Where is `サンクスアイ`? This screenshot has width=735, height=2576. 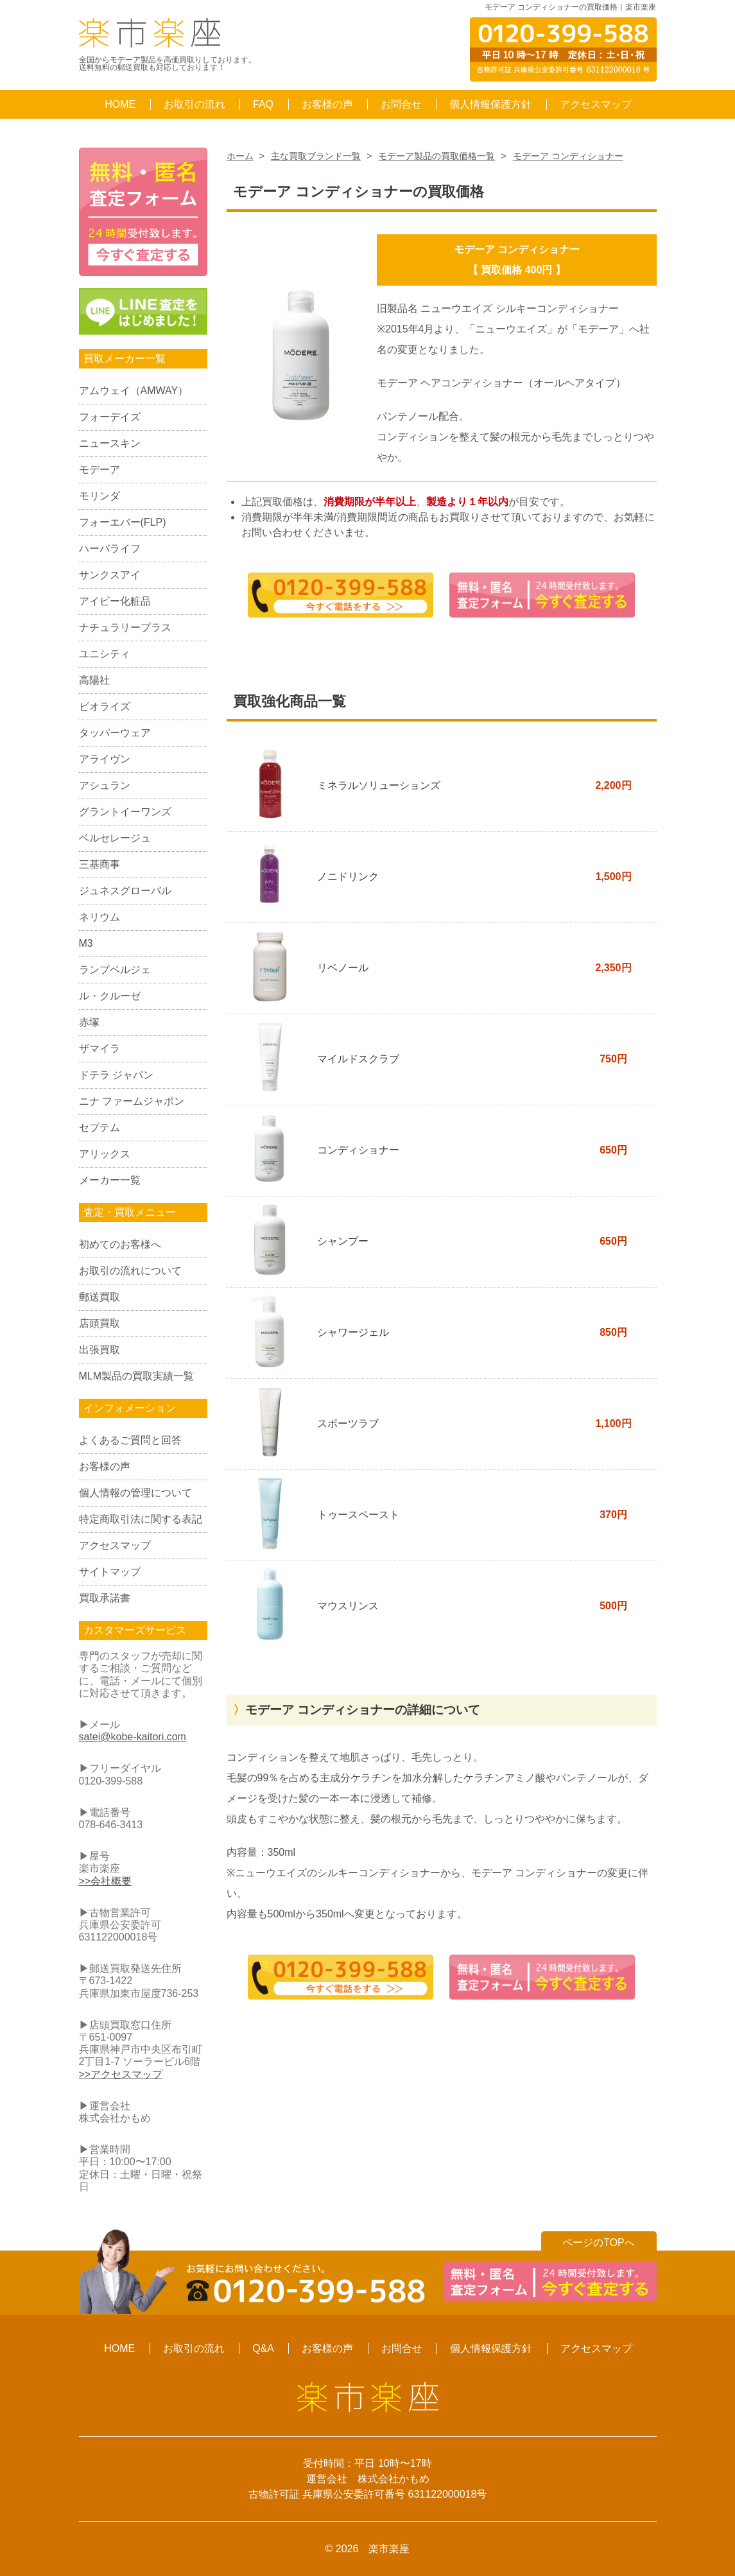 サンクスアイ is located at coordinates (110, 574).